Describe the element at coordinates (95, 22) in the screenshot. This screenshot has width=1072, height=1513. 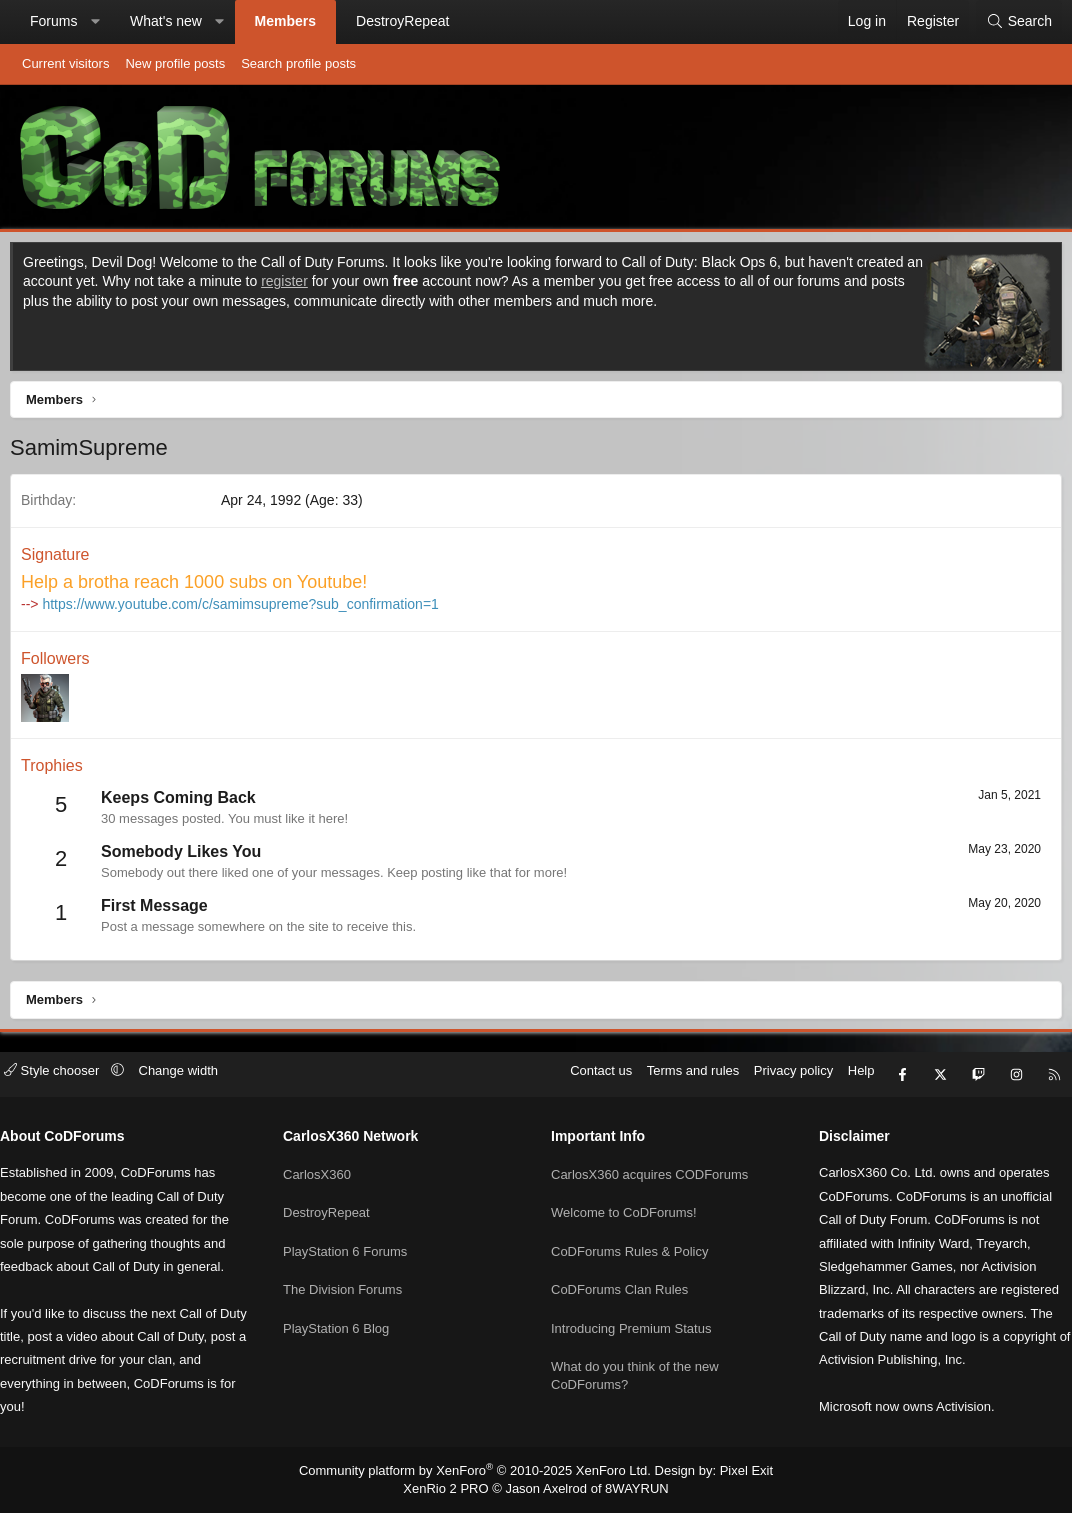
I see `[button]` at that location.